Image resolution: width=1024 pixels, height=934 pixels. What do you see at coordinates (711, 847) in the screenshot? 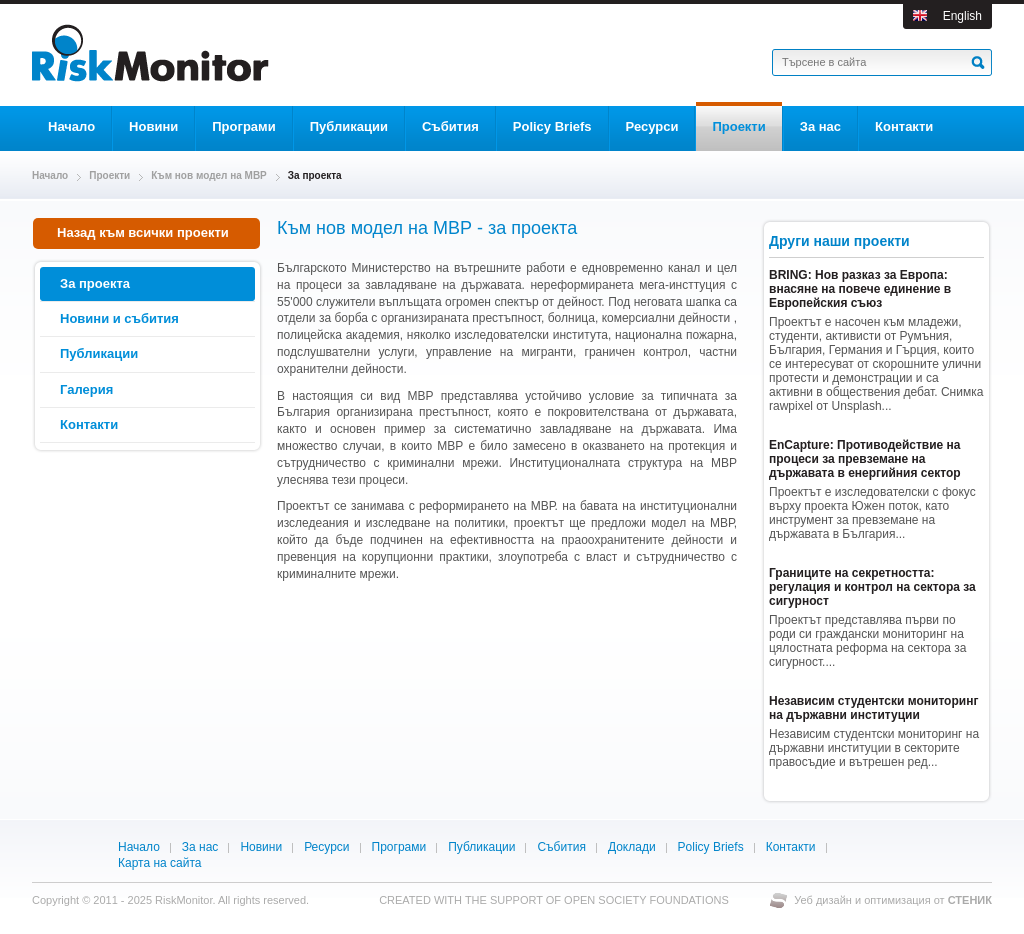
I see `Policy Briefs` at bounding box center [711, 847].